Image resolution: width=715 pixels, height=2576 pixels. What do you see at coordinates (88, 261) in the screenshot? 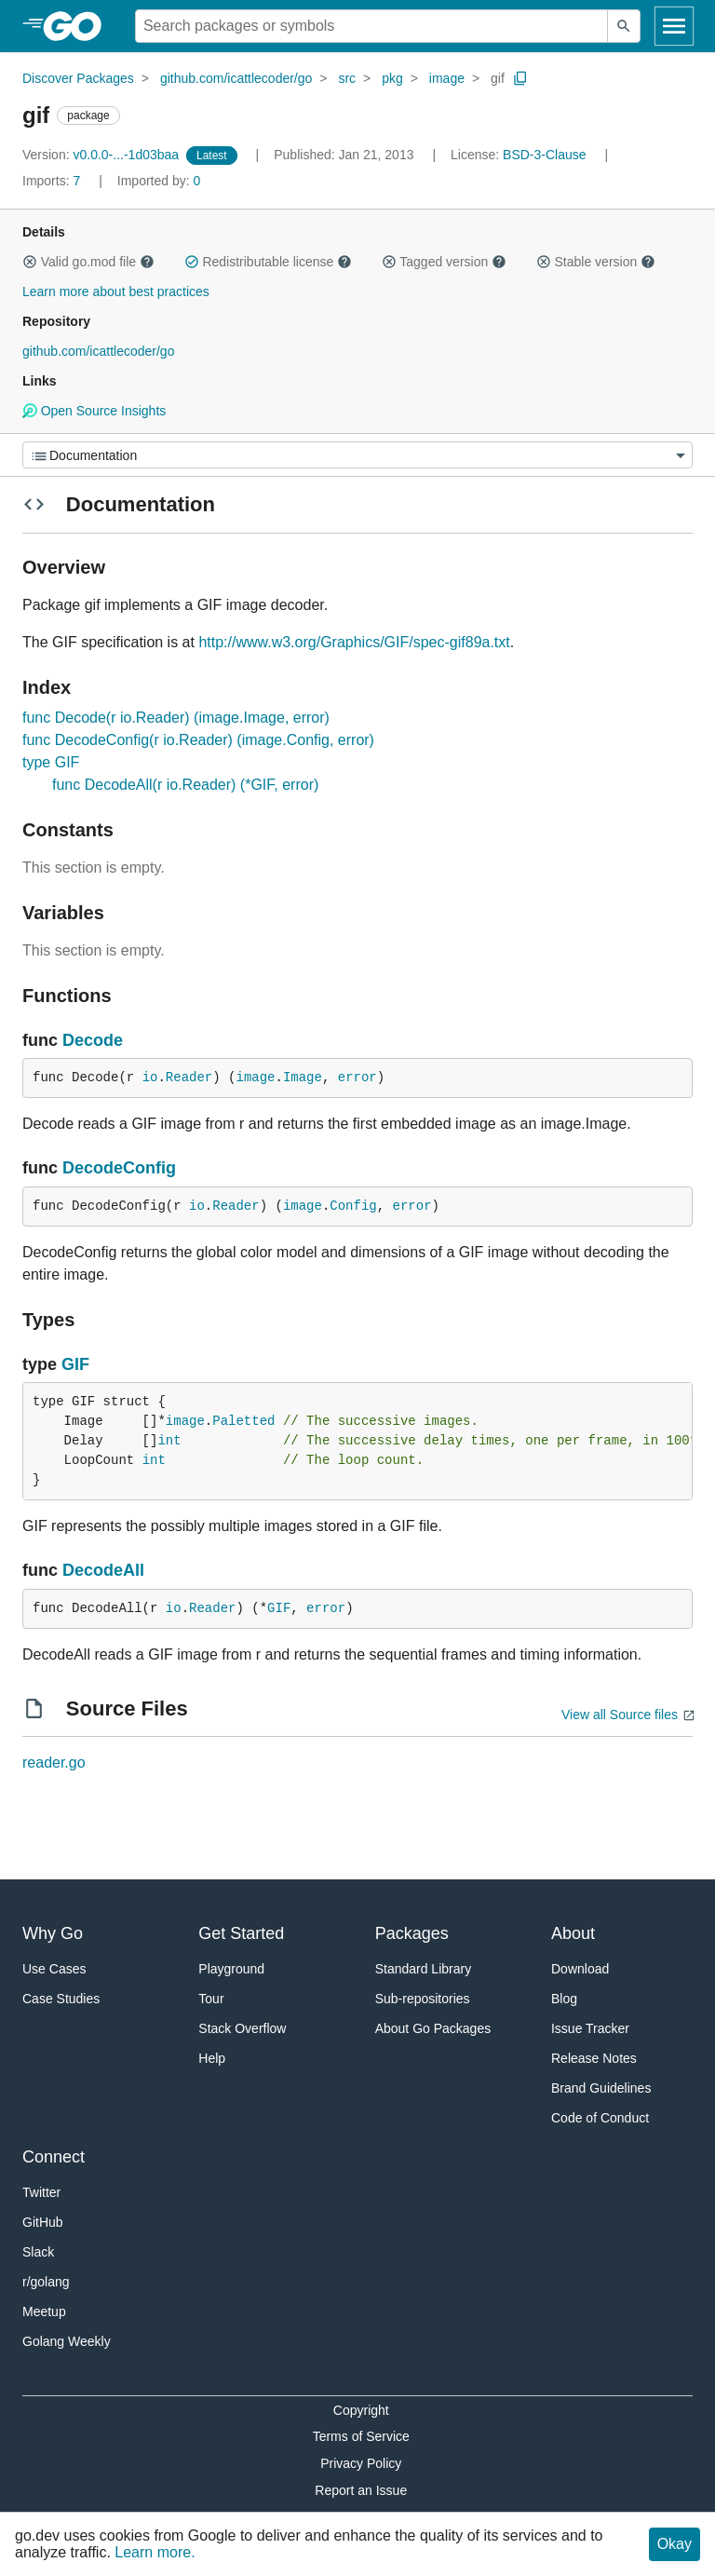
I see `Valid go.mod file` at bounding box center [88, 261].